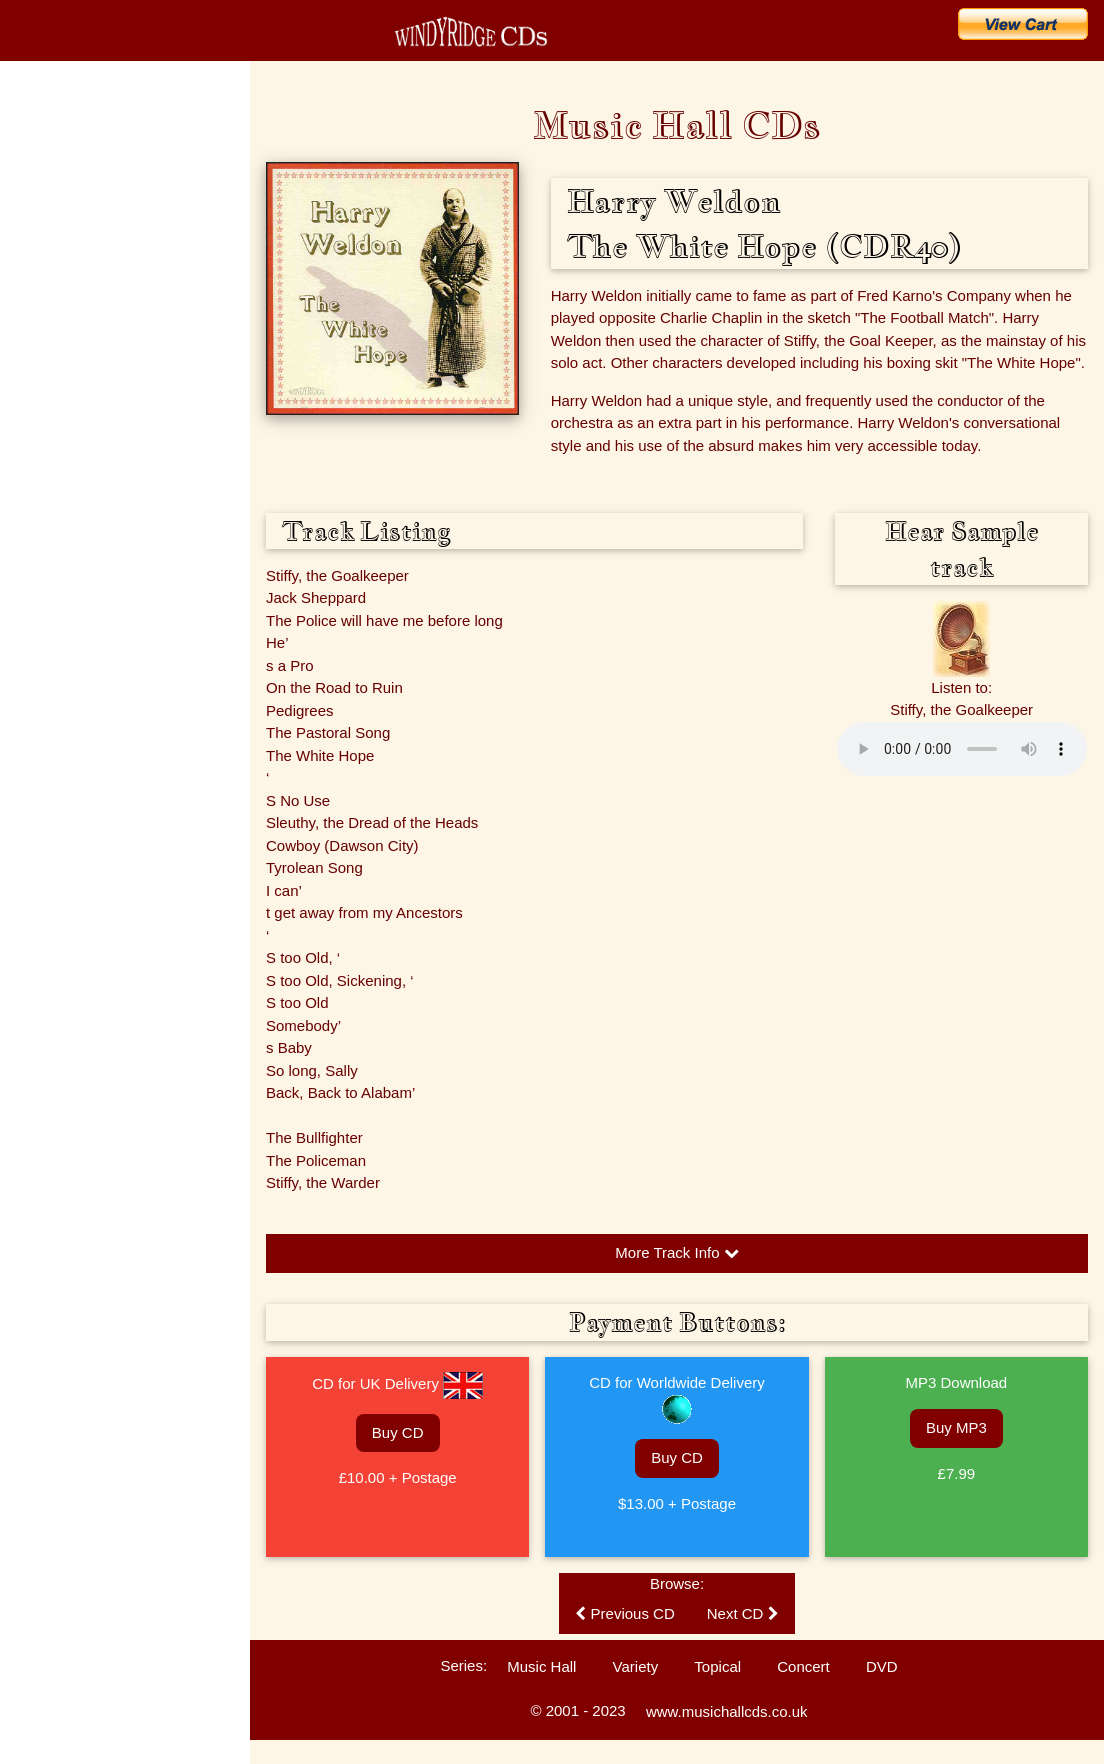 The height and width of the screenshot is (1764, 1104). I want to click on Music Hall Songs, so click(62, 425).